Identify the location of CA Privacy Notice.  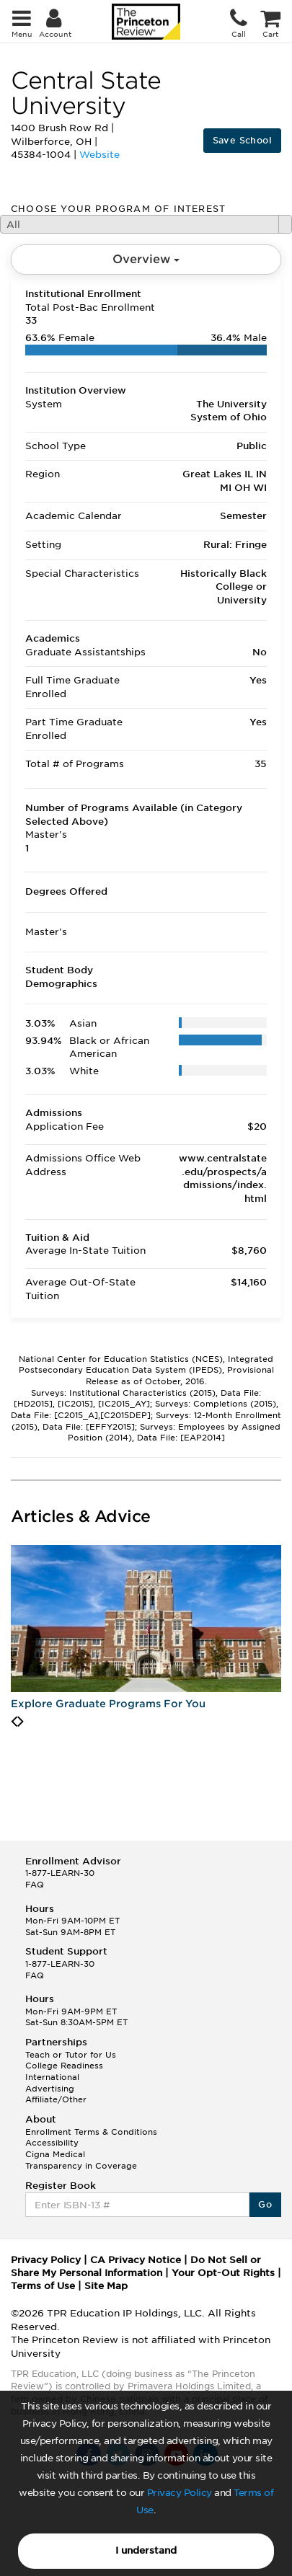
(135, 2259).